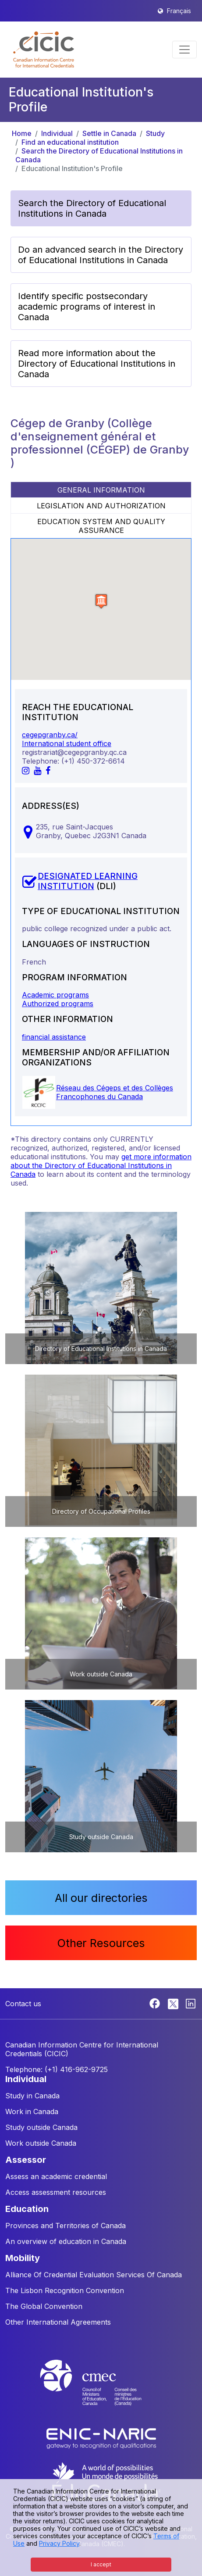 The image size is (202, 2576). Describe the element at coordinates (101, 2437) in the screenshot. I see `[Enic-Naric website]` at that location.